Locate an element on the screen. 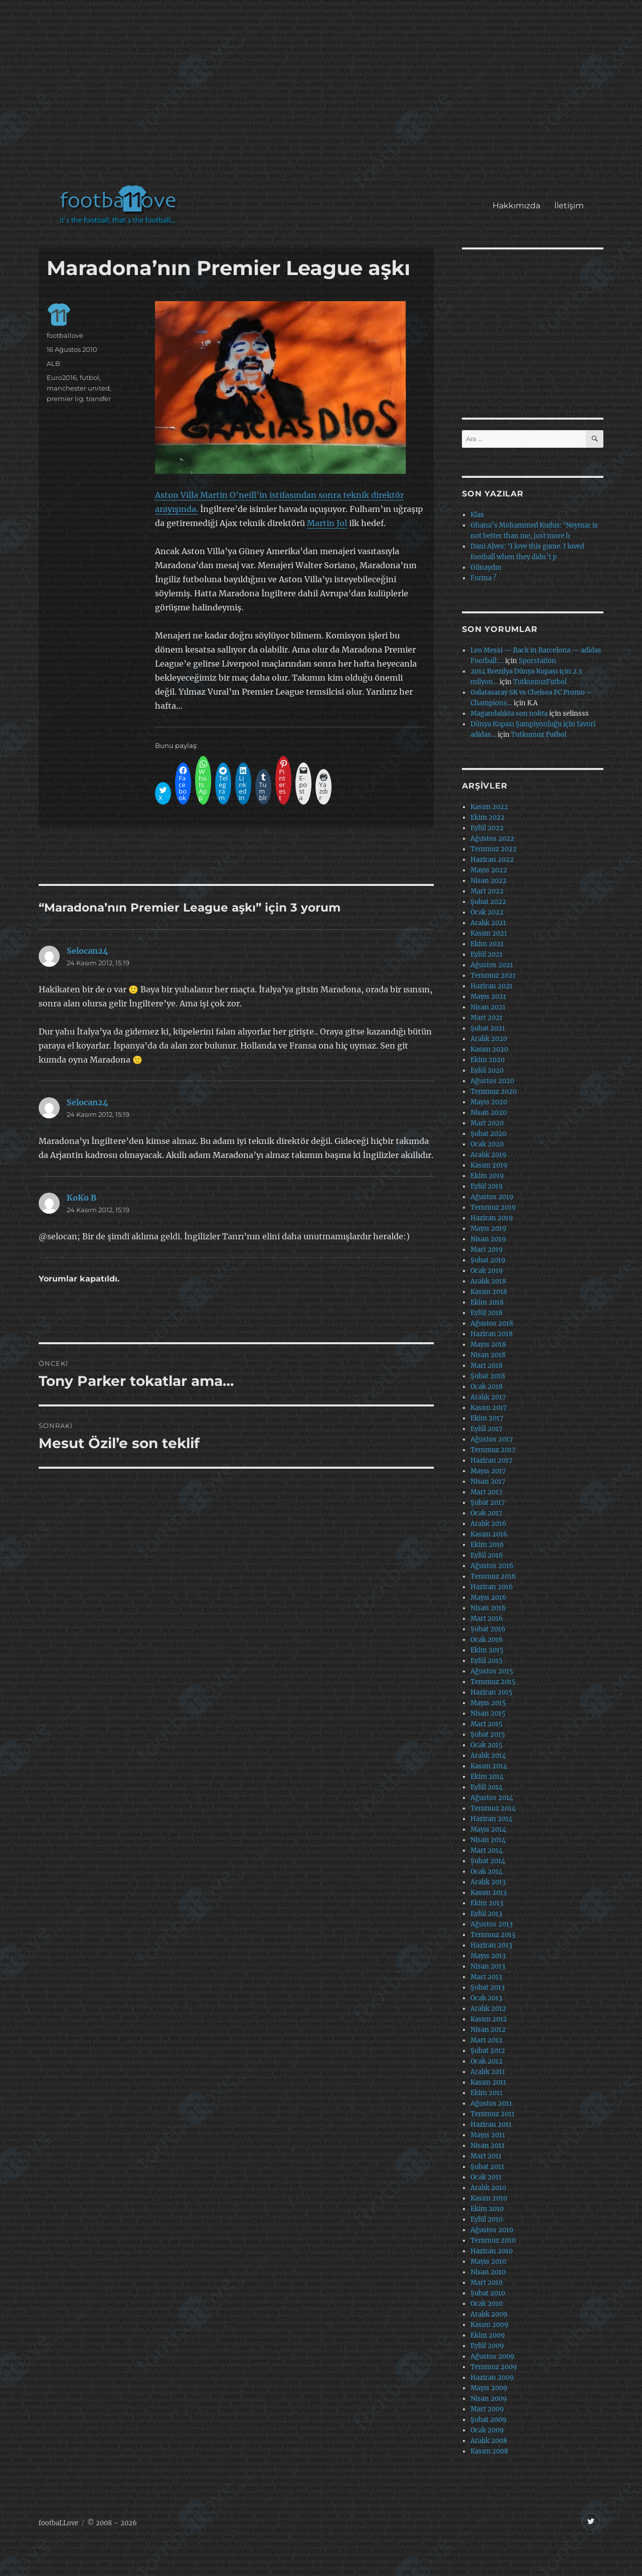  Şubat 2018 is located at coordinates (487, 1376).